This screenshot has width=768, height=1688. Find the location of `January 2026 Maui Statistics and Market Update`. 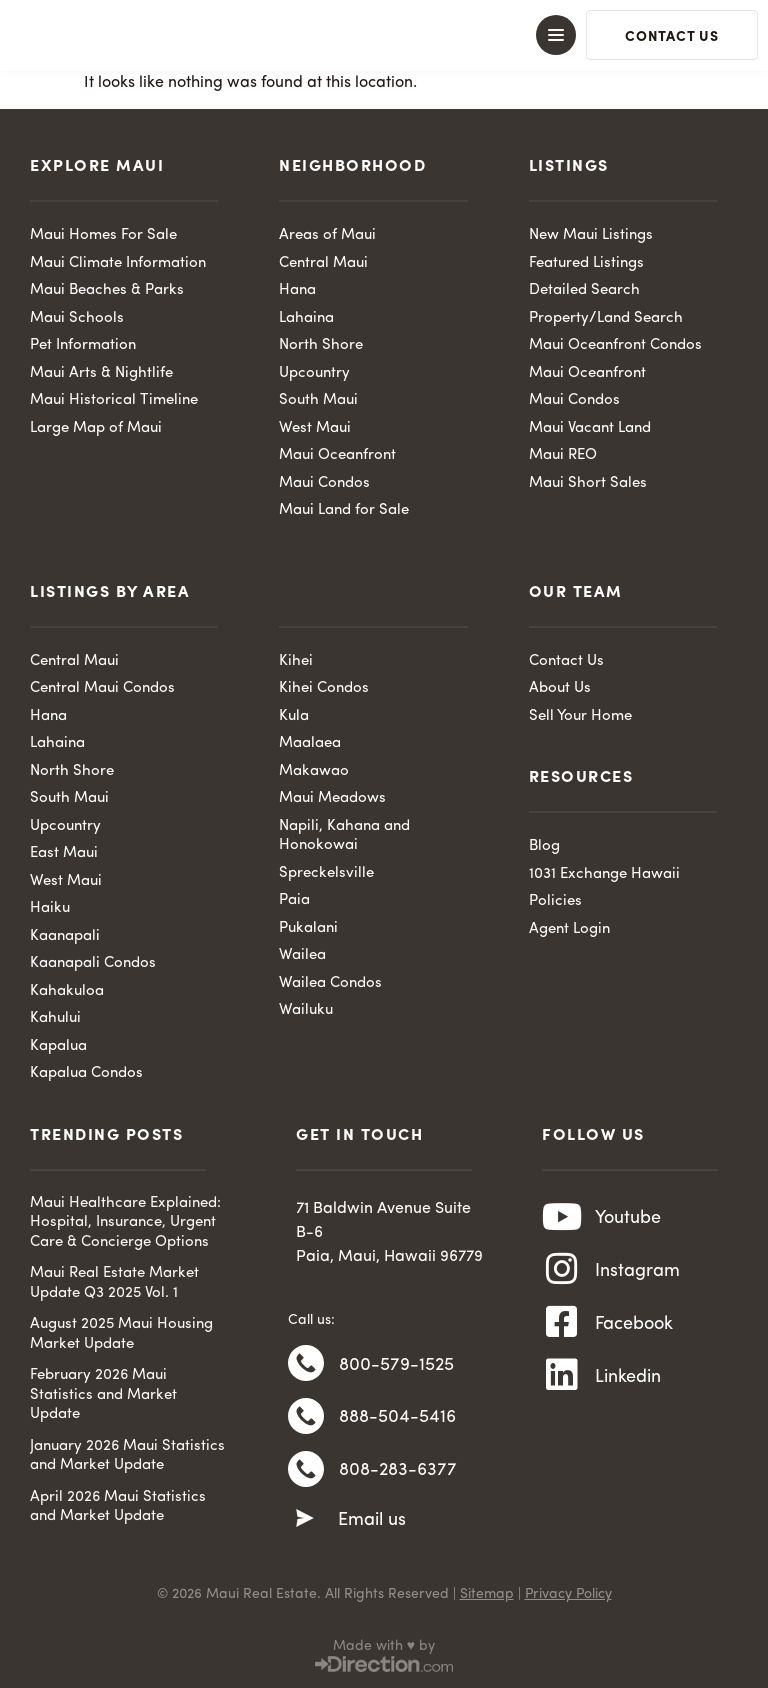

January 2026 Maui Statistics and Market Update is located at coordinates (127, 1456).